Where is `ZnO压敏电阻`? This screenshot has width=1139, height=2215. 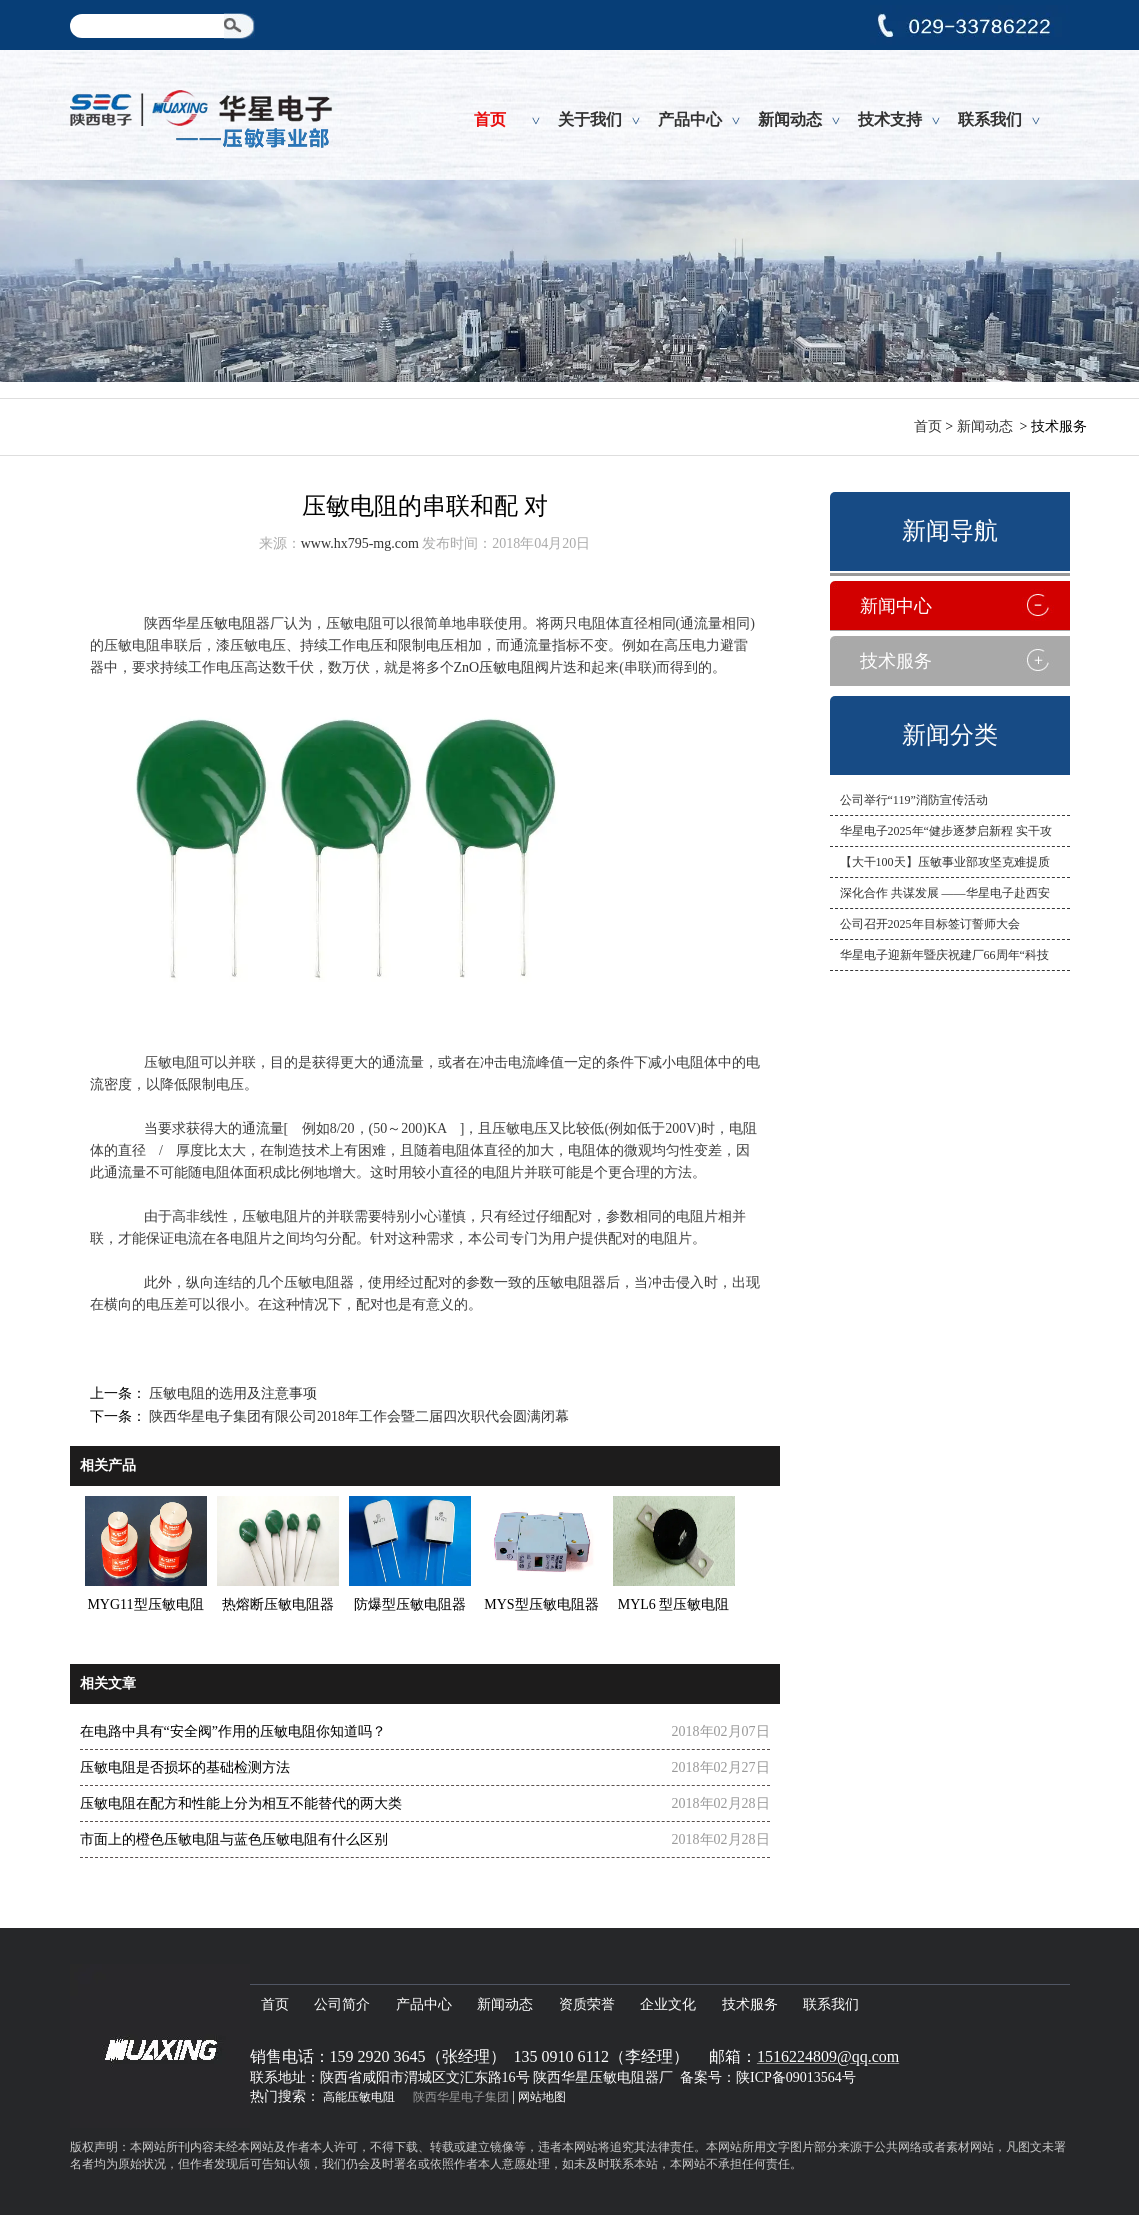 ZnO压敏电阻 is located at coordinates (495, 667).